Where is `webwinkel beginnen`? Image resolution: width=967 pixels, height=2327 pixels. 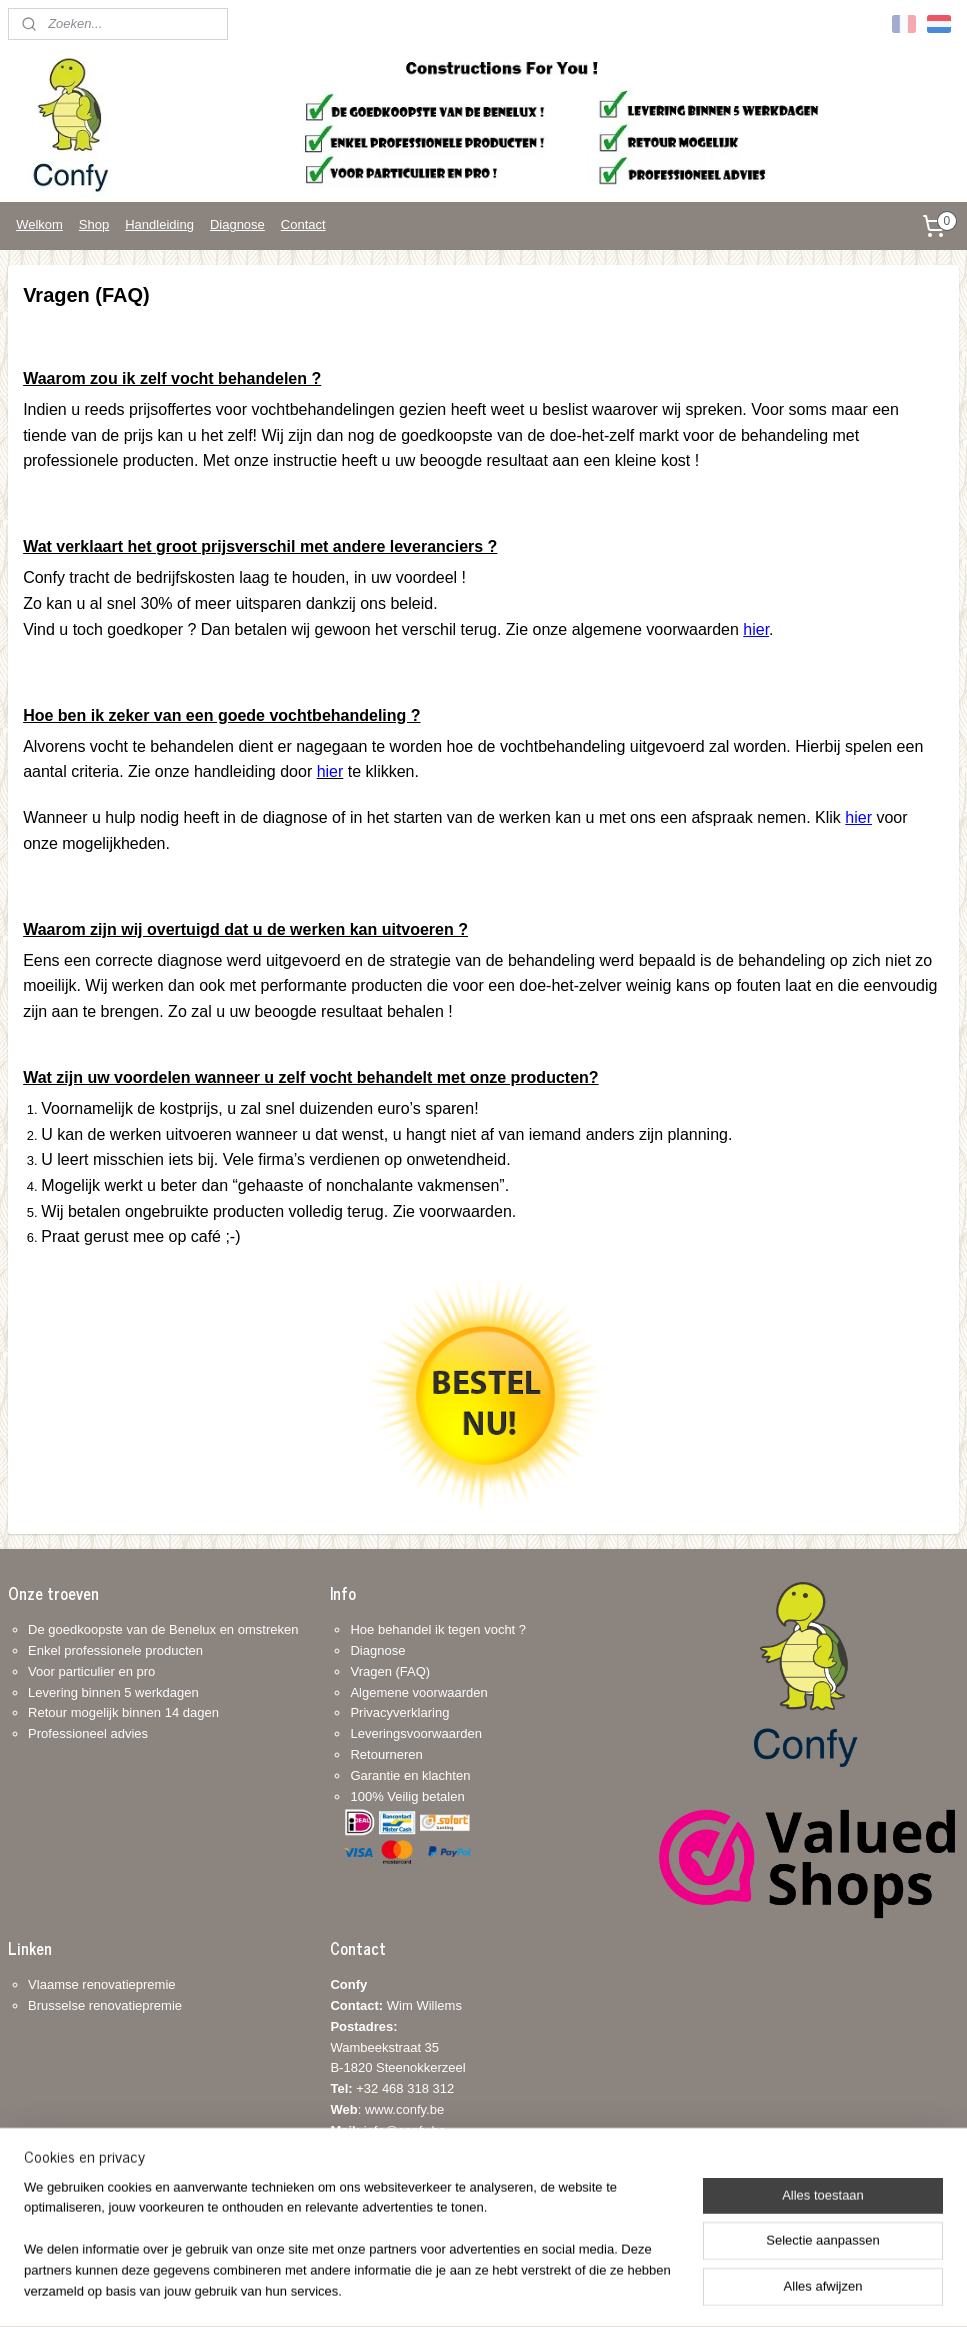
webwinkel beginnen is located at coordinates (504, 2290).